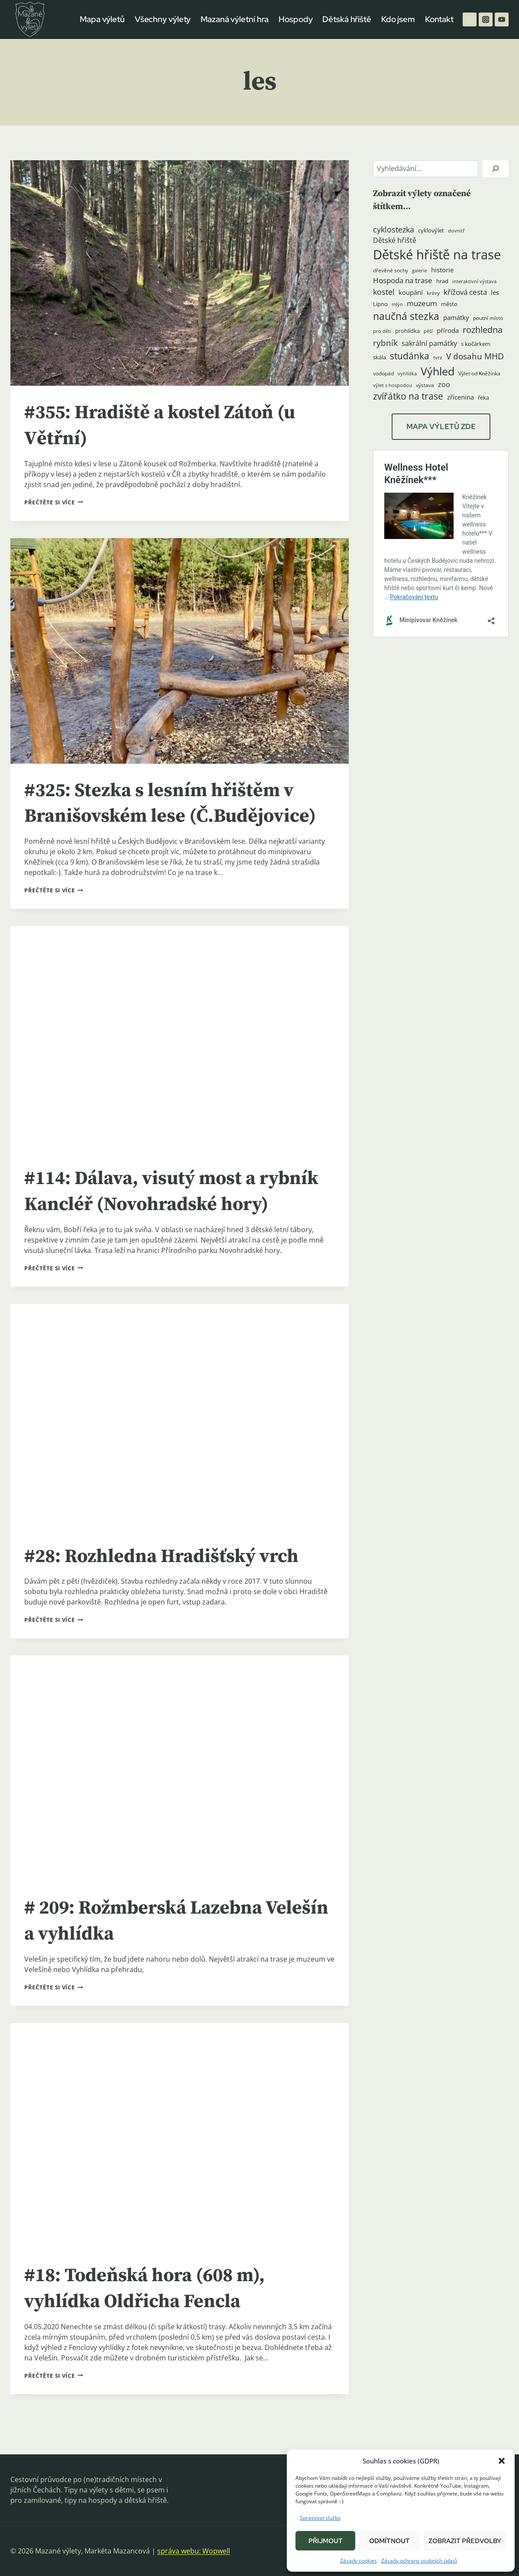 The width and height of the screenshot is (519, 2576). What do you see at coordinates (441, 426) in the screenshot?
I see `MAPA VÝLETŮ ZDE` at bounding box center [441, 426].